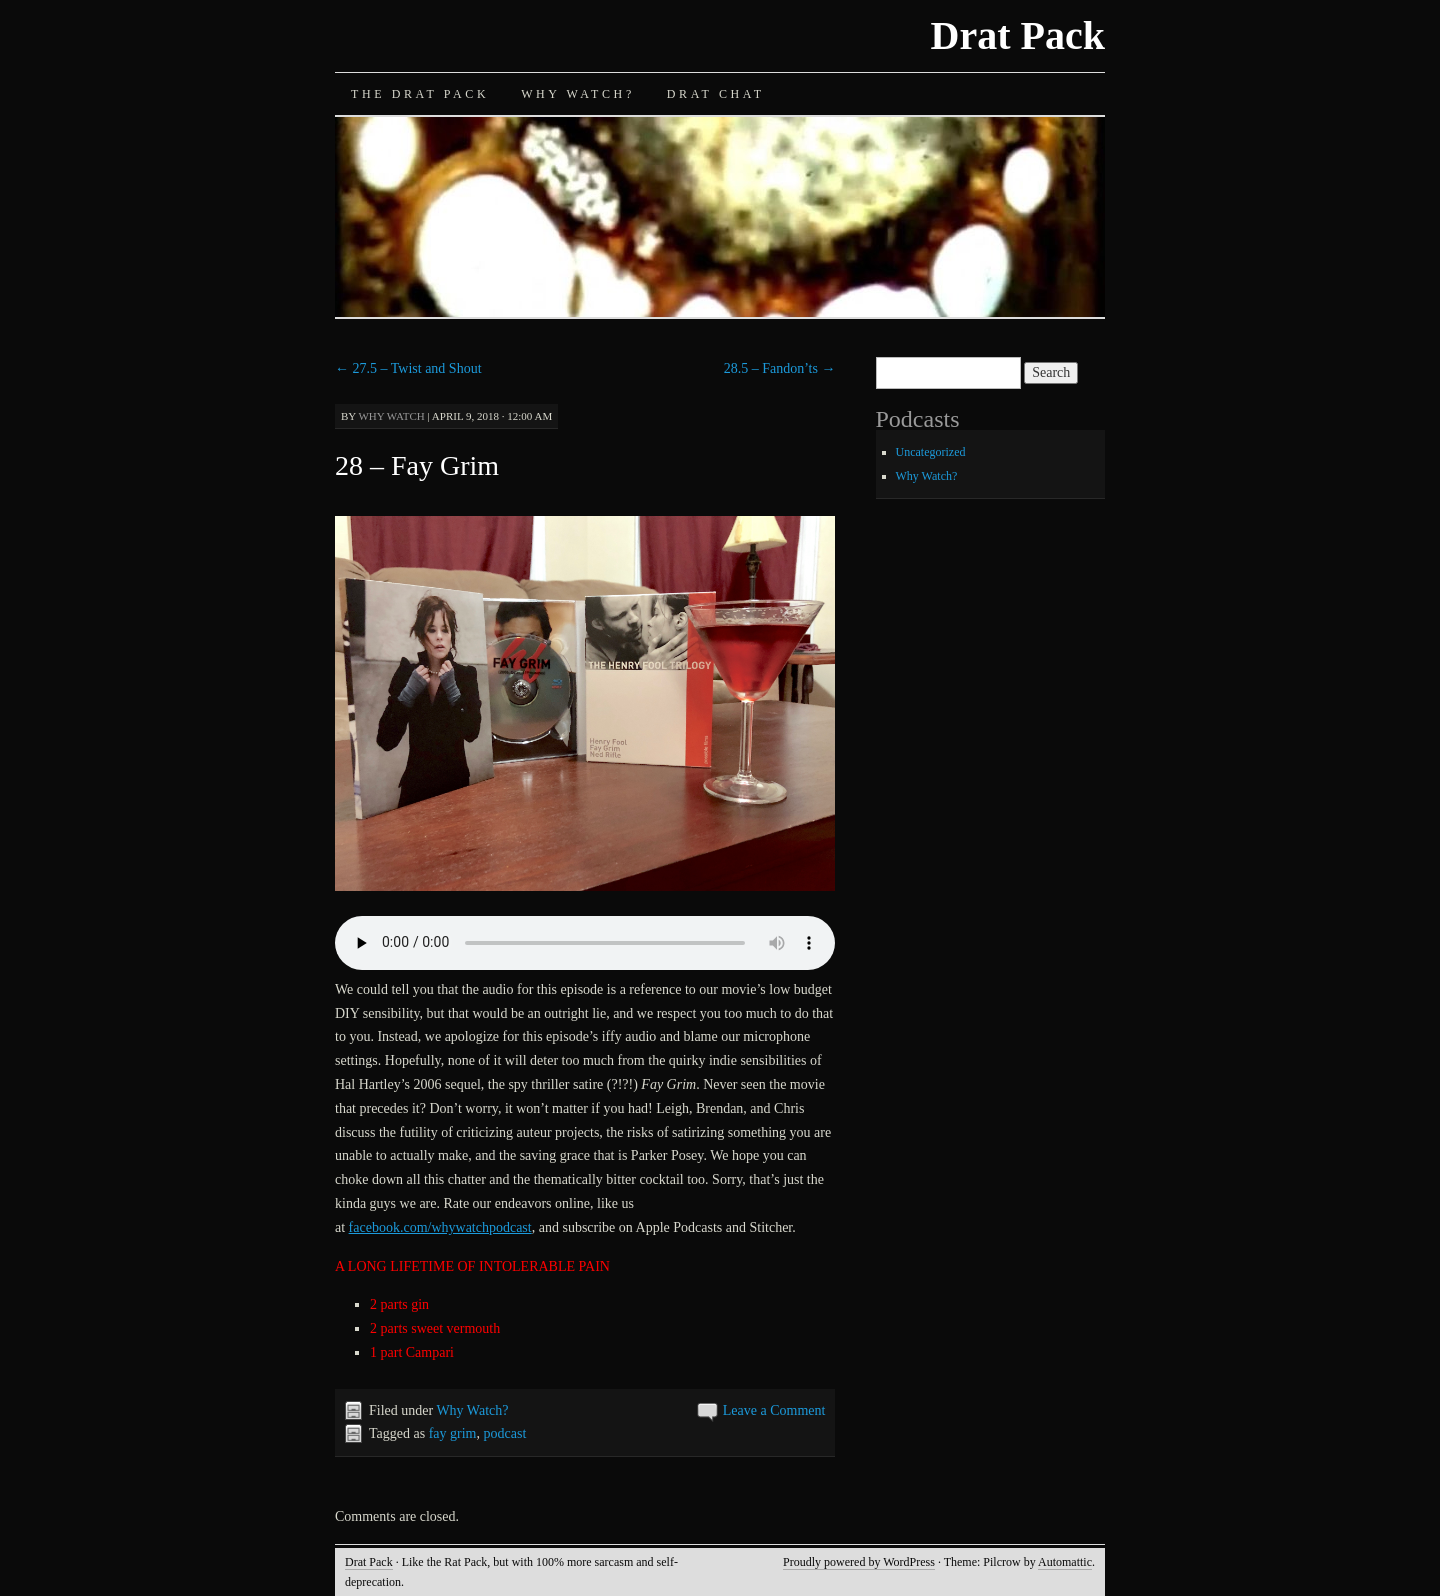 The image size is (1440, 1596). Describe the element at coordinates (417, 465) in the screenshot. I see `28 – Fay Grim` at that location.